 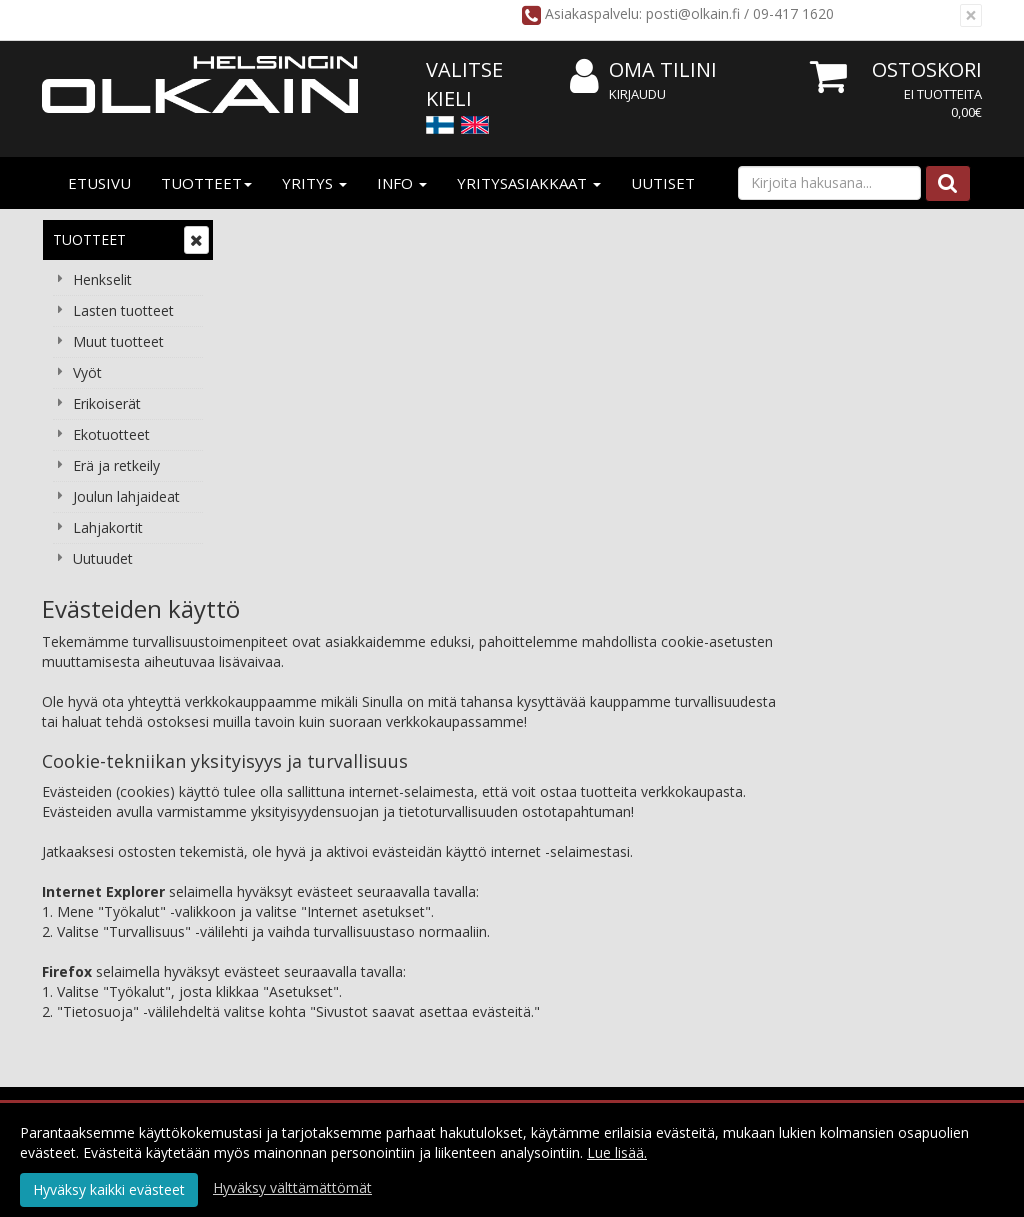 I want to click on Erä ja retkeily, so click(x=116, y=465).